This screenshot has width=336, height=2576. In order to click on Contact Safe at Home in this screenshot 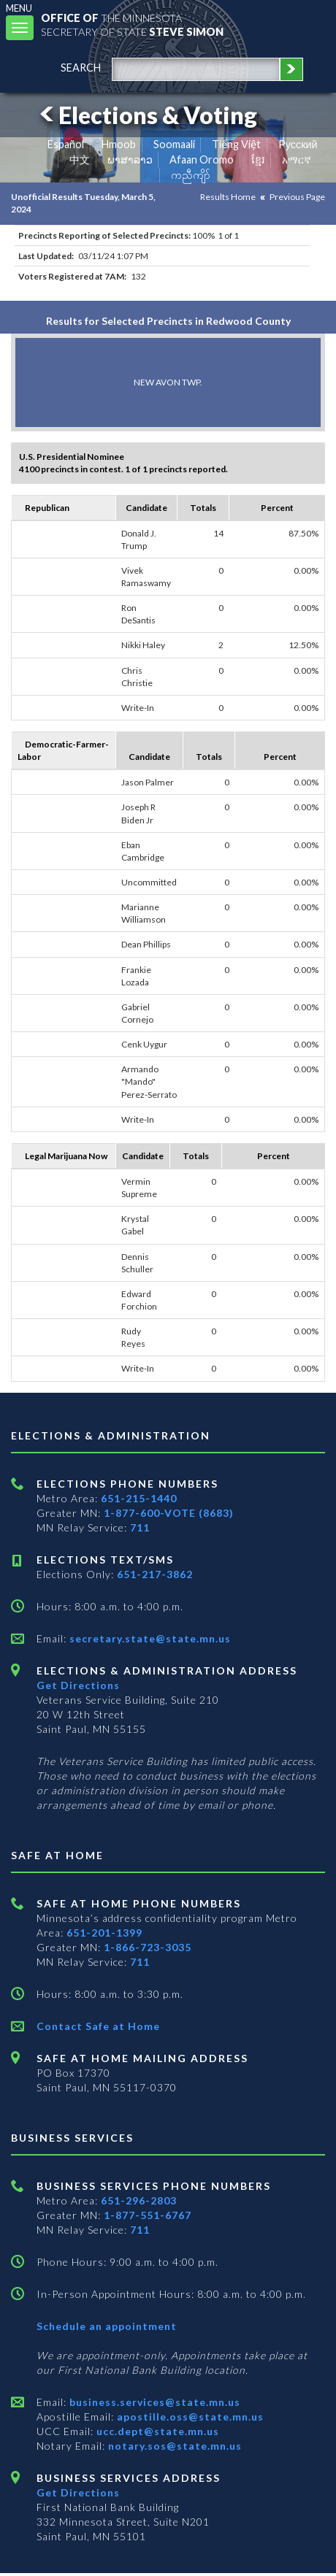, I will do `click(98, 2026)`.